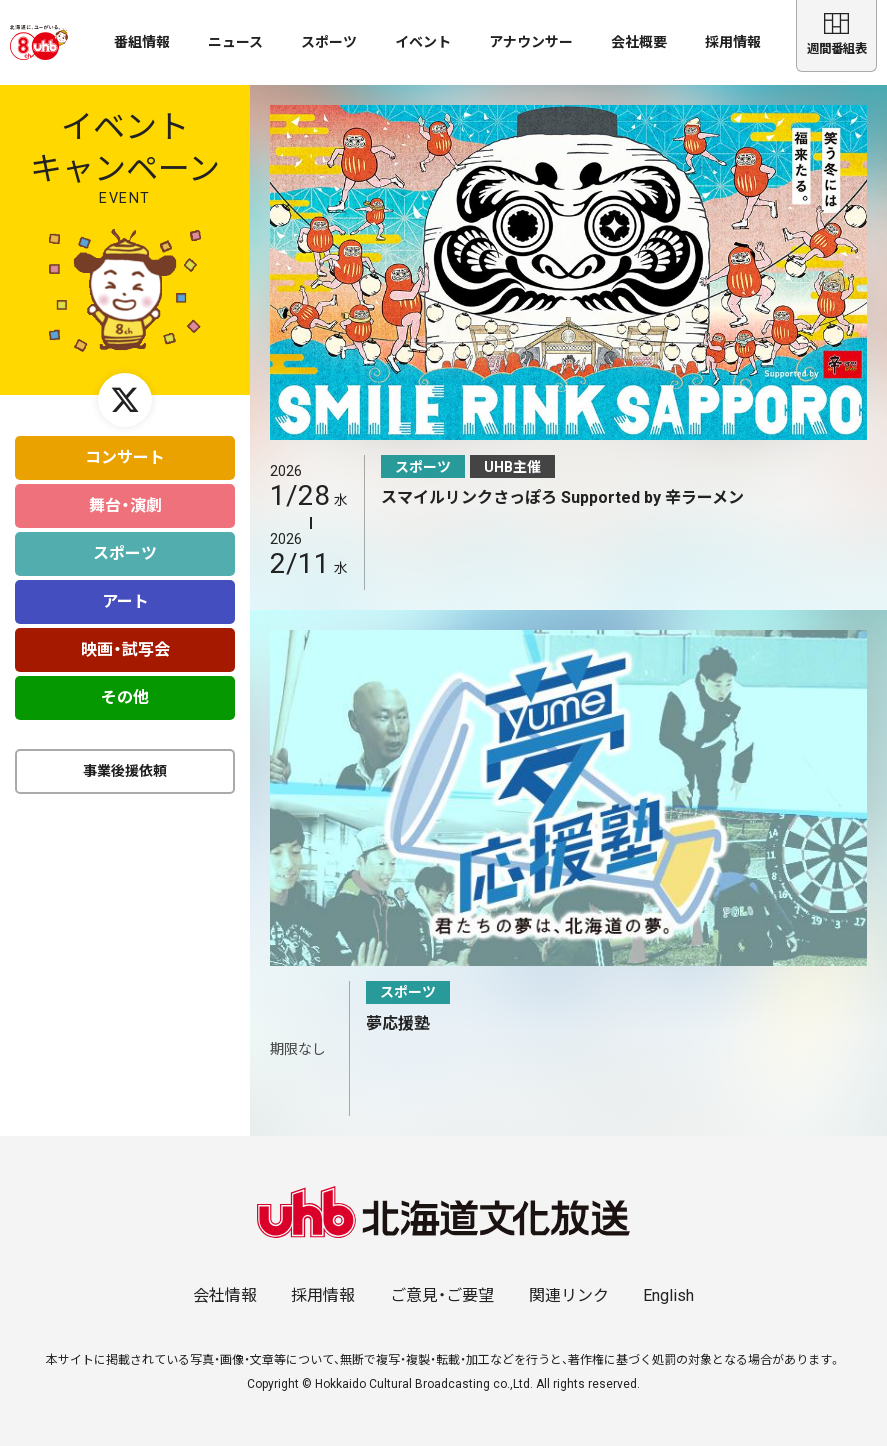  What do you see at coordinates (639, 42) in the screenshot?
I see `会社概要` at bounding box center [639, 42].